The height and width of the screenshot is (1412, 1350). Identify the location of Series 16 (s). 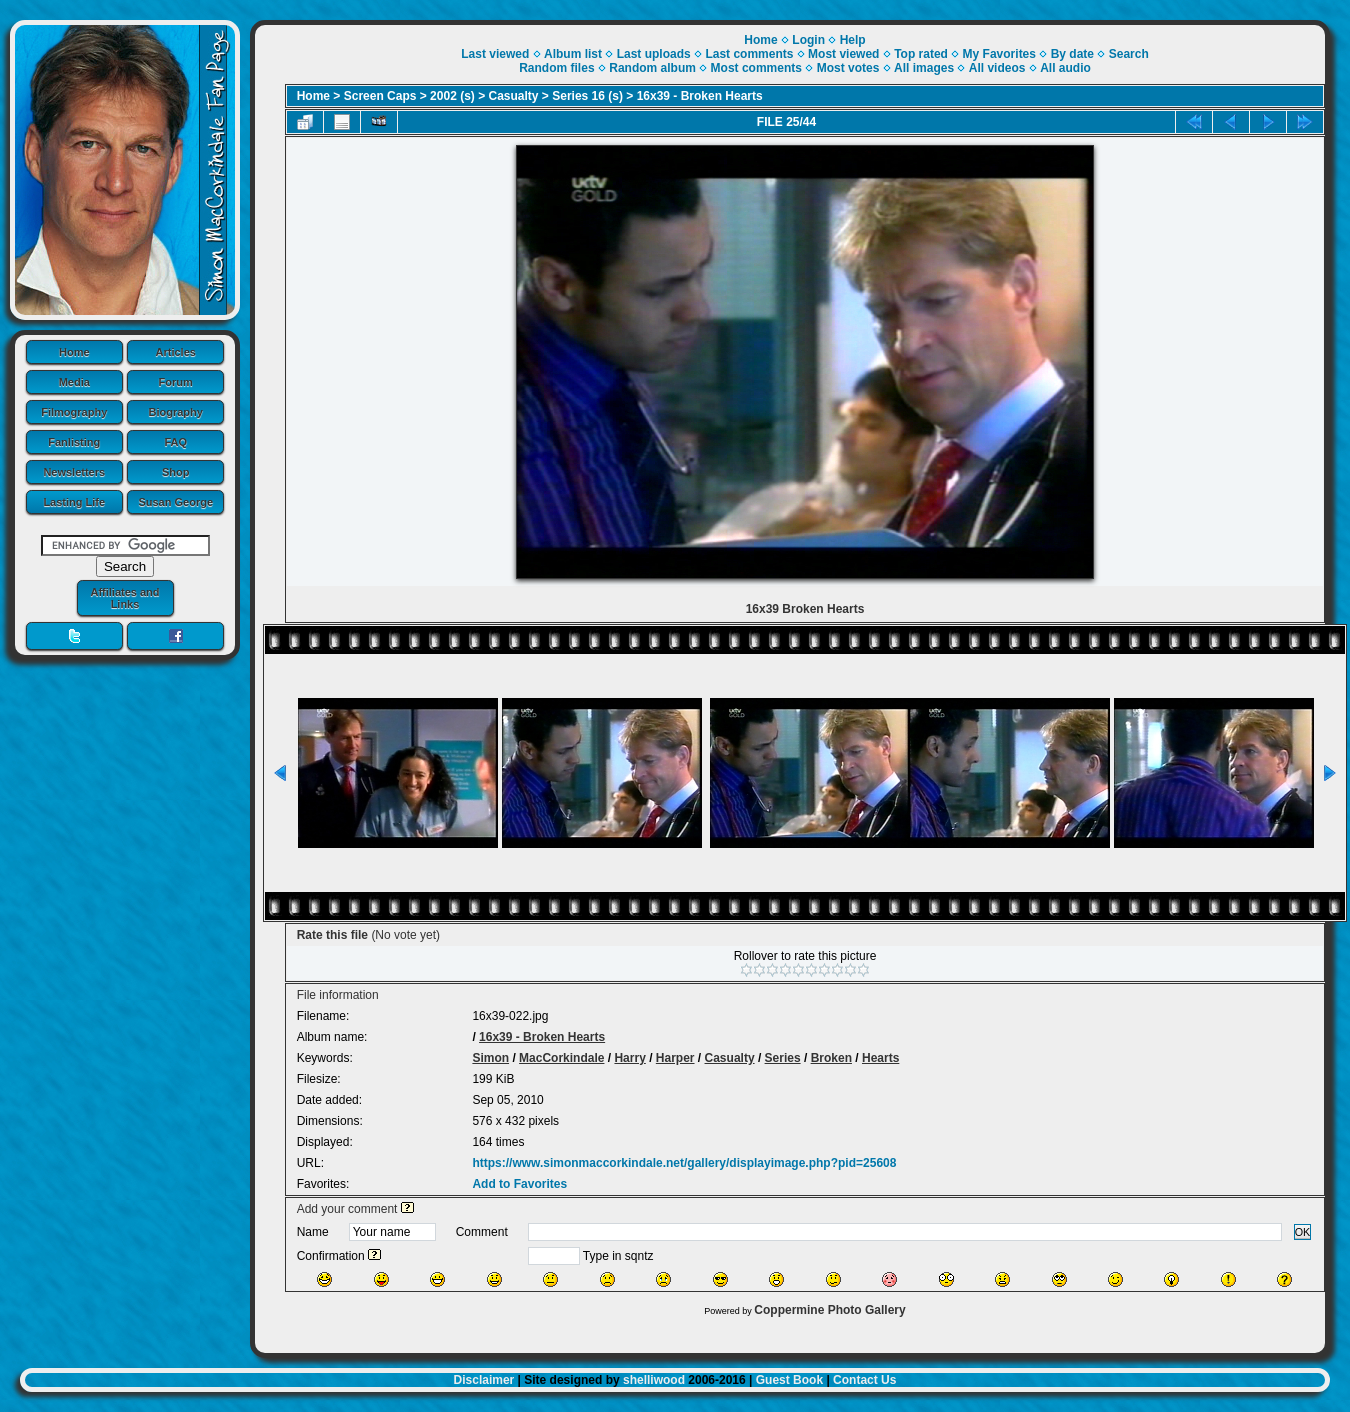
(587, 96).